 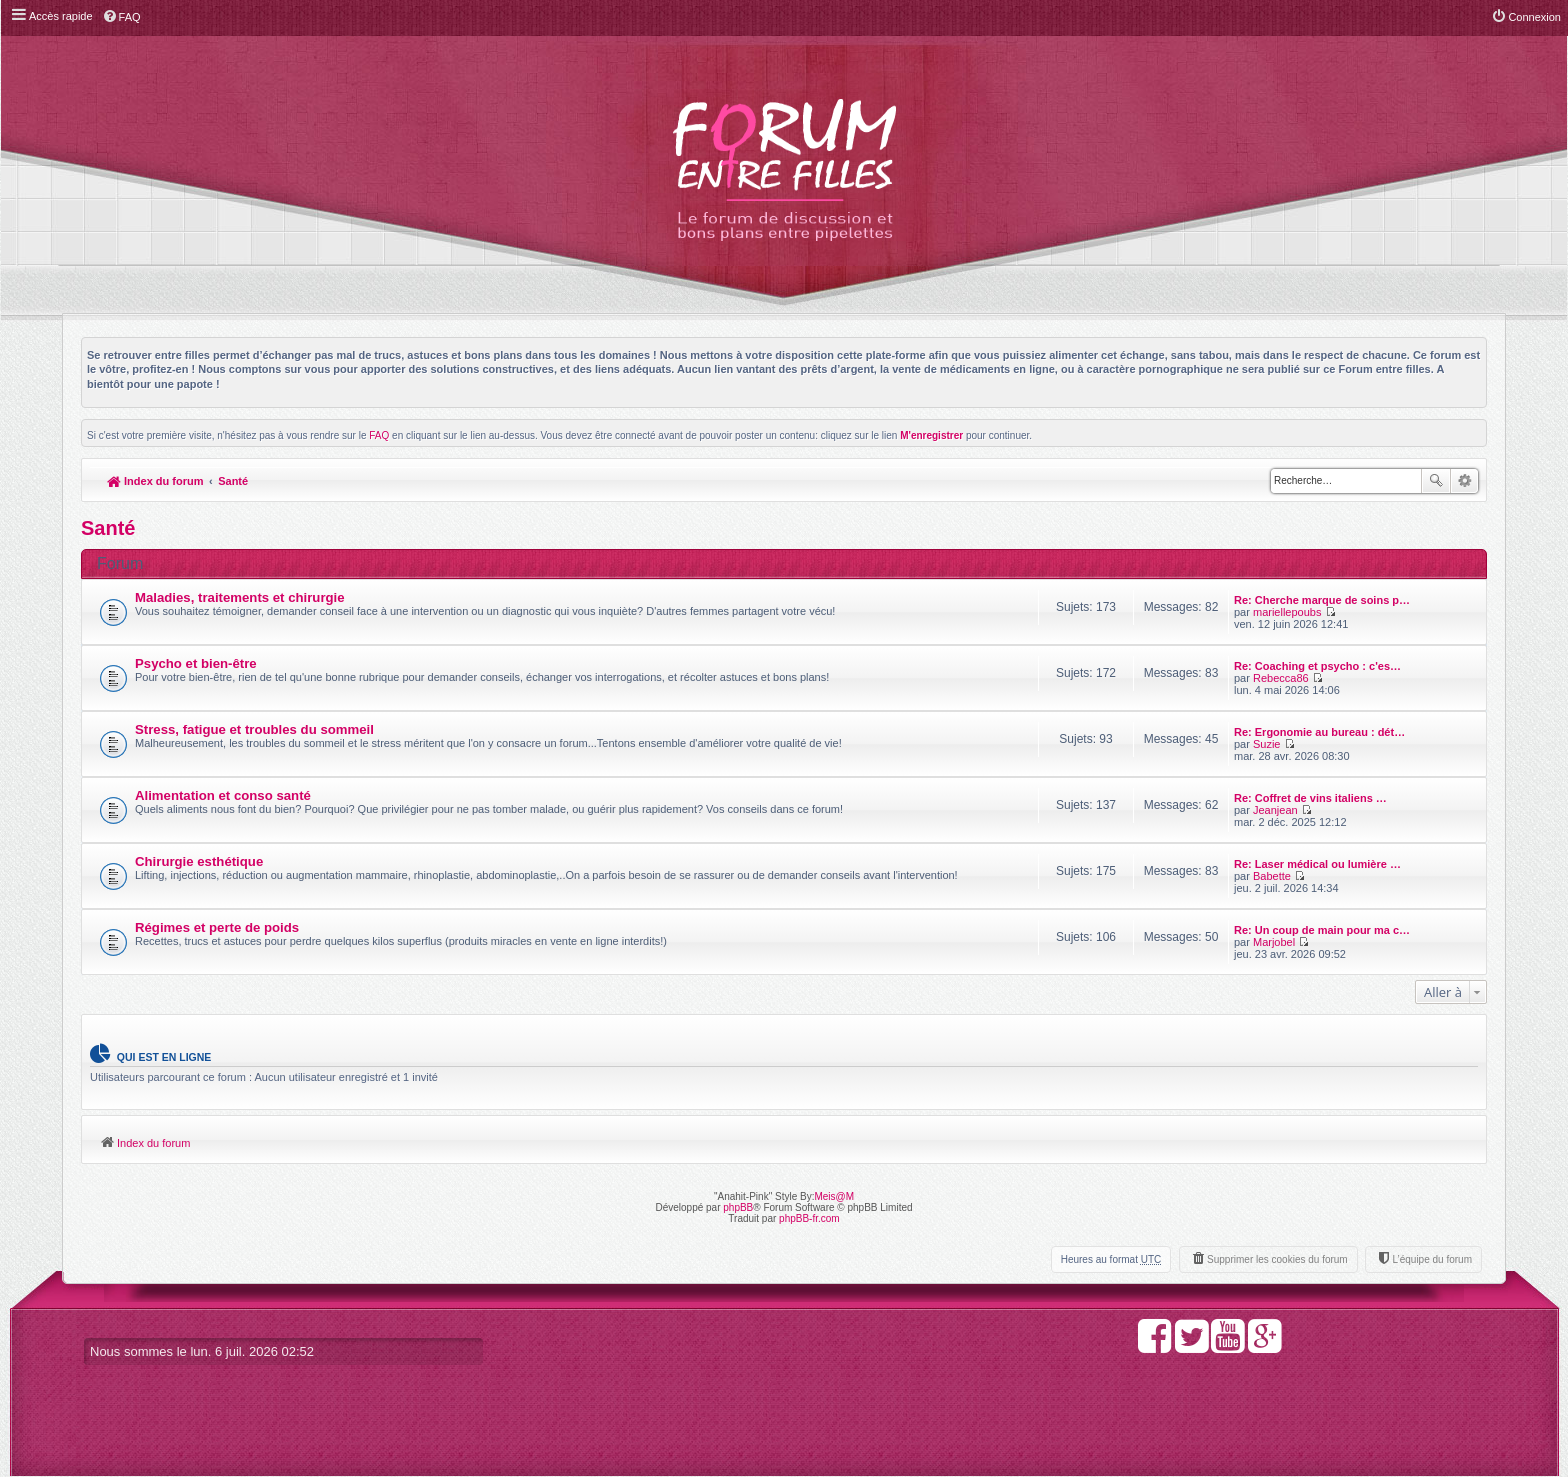 I want to click on Jeanjean, so click(x=1275, y=810).